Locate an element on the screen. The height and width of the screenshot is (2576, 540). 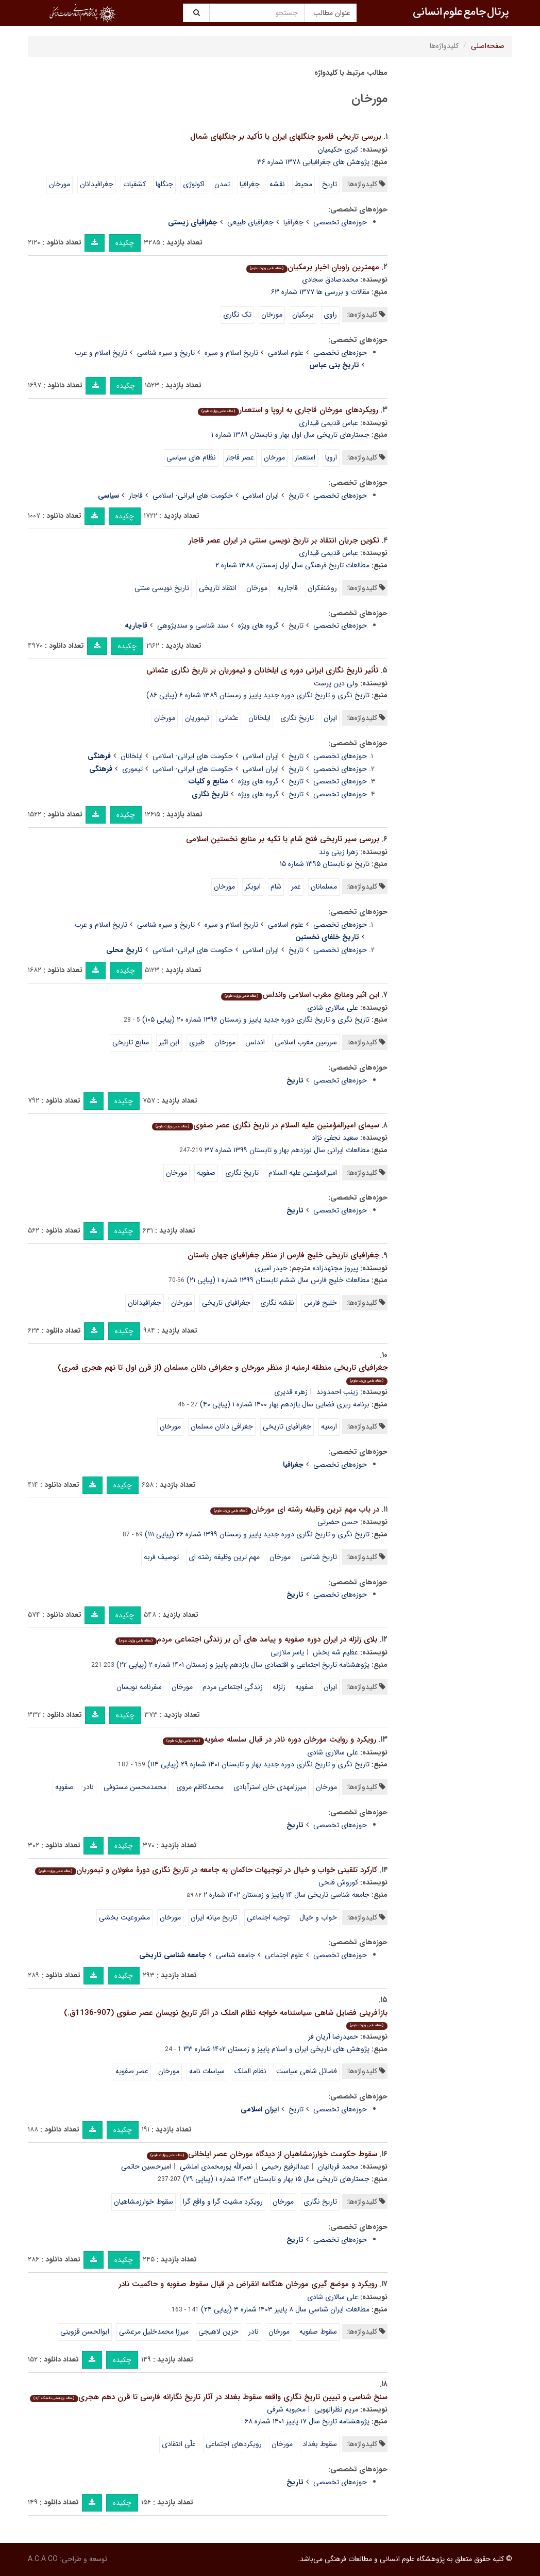
زلزله is located at coordinates (279, 1687).